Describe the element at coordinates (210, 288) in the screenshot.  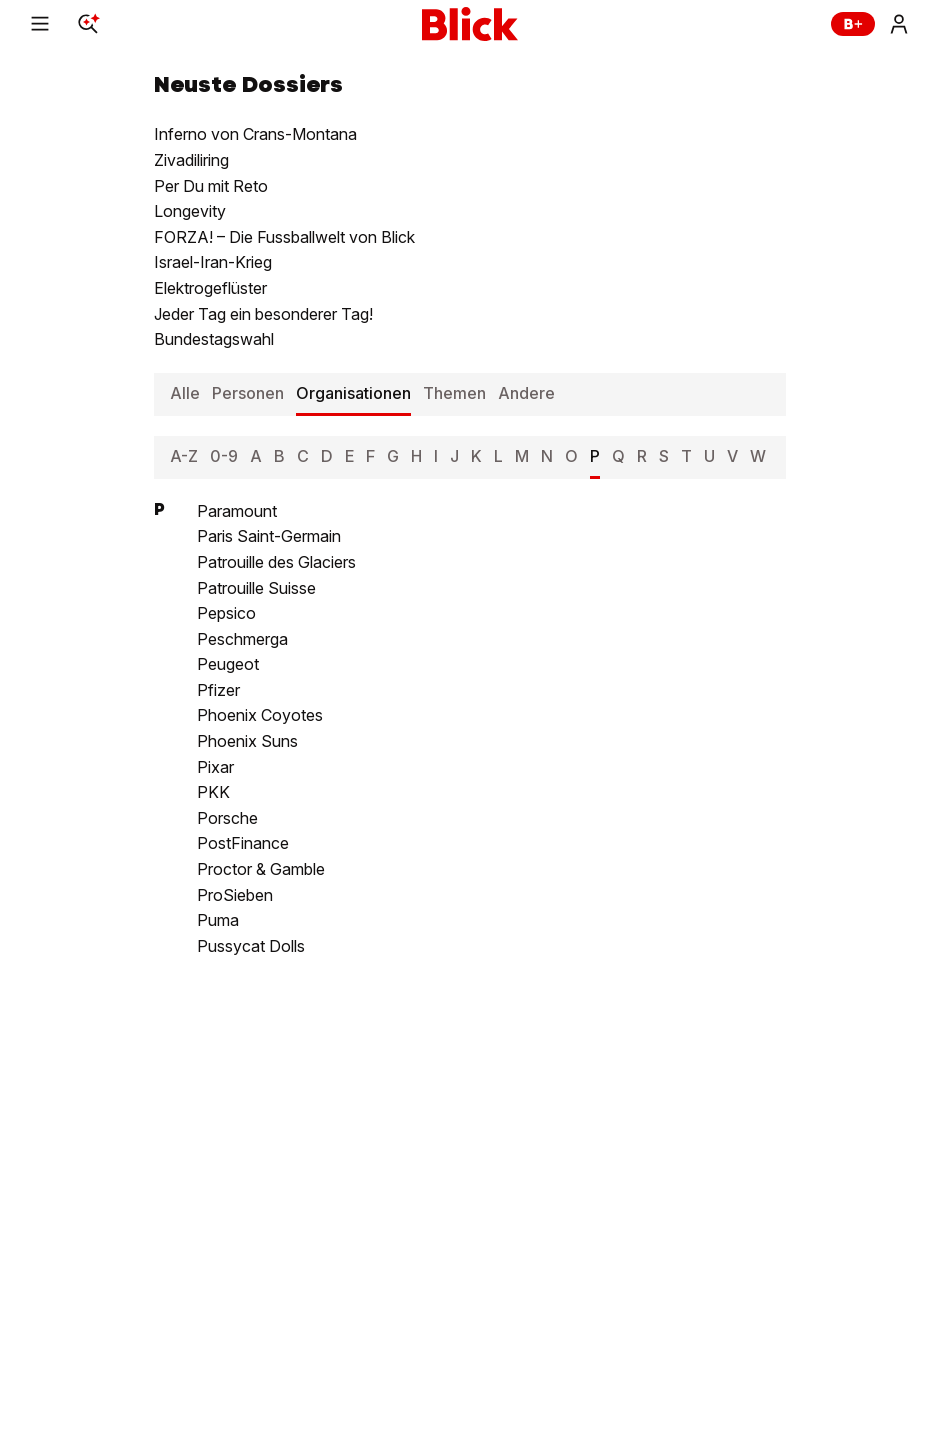
I see `Elektrogeflüster` at that location.